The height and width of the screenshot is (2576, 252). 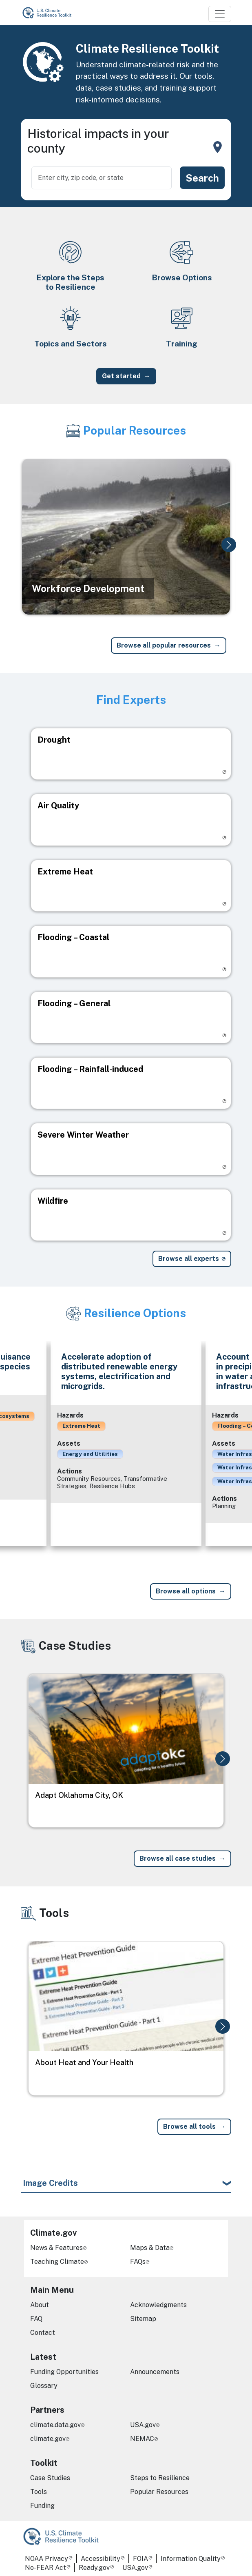 What do you see at coordinates (186, 1591) in the screenshot?
I see `Browse all options` at bounding box center [186, 1591].